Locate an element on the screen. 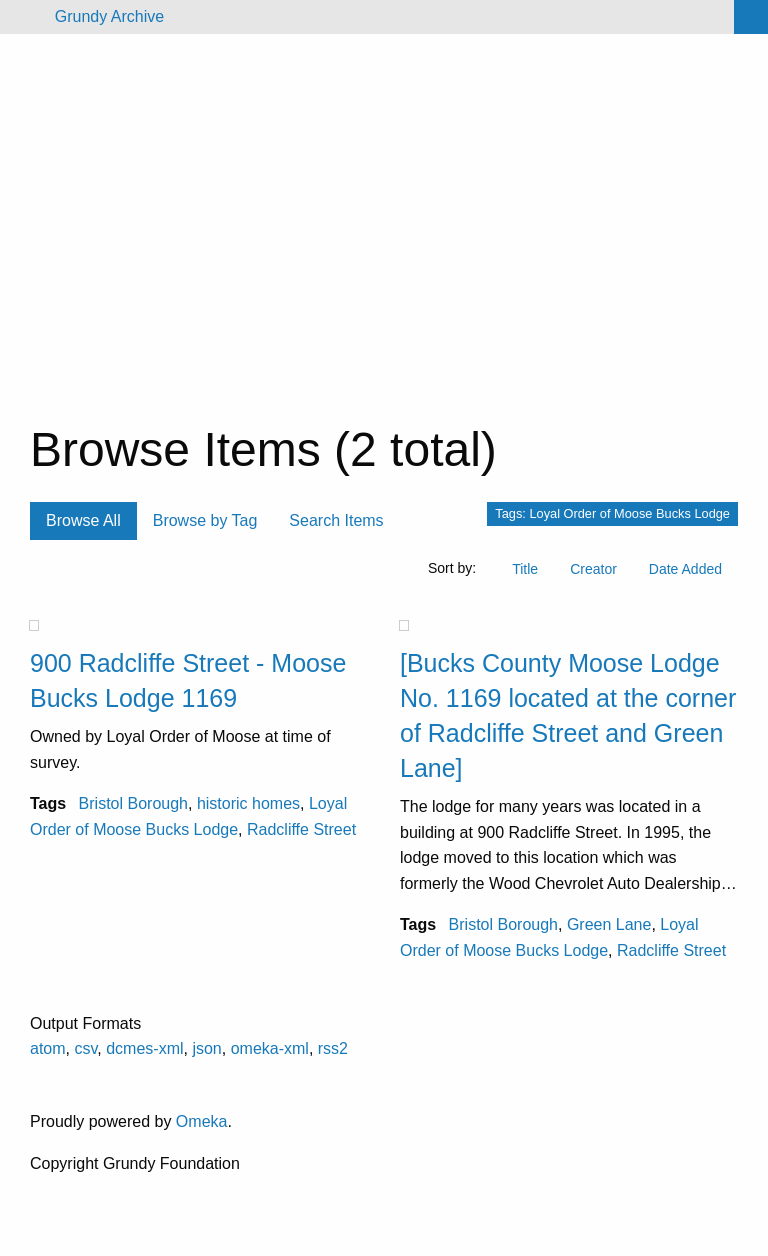  [Menu] is located at coordinates (23, 17).